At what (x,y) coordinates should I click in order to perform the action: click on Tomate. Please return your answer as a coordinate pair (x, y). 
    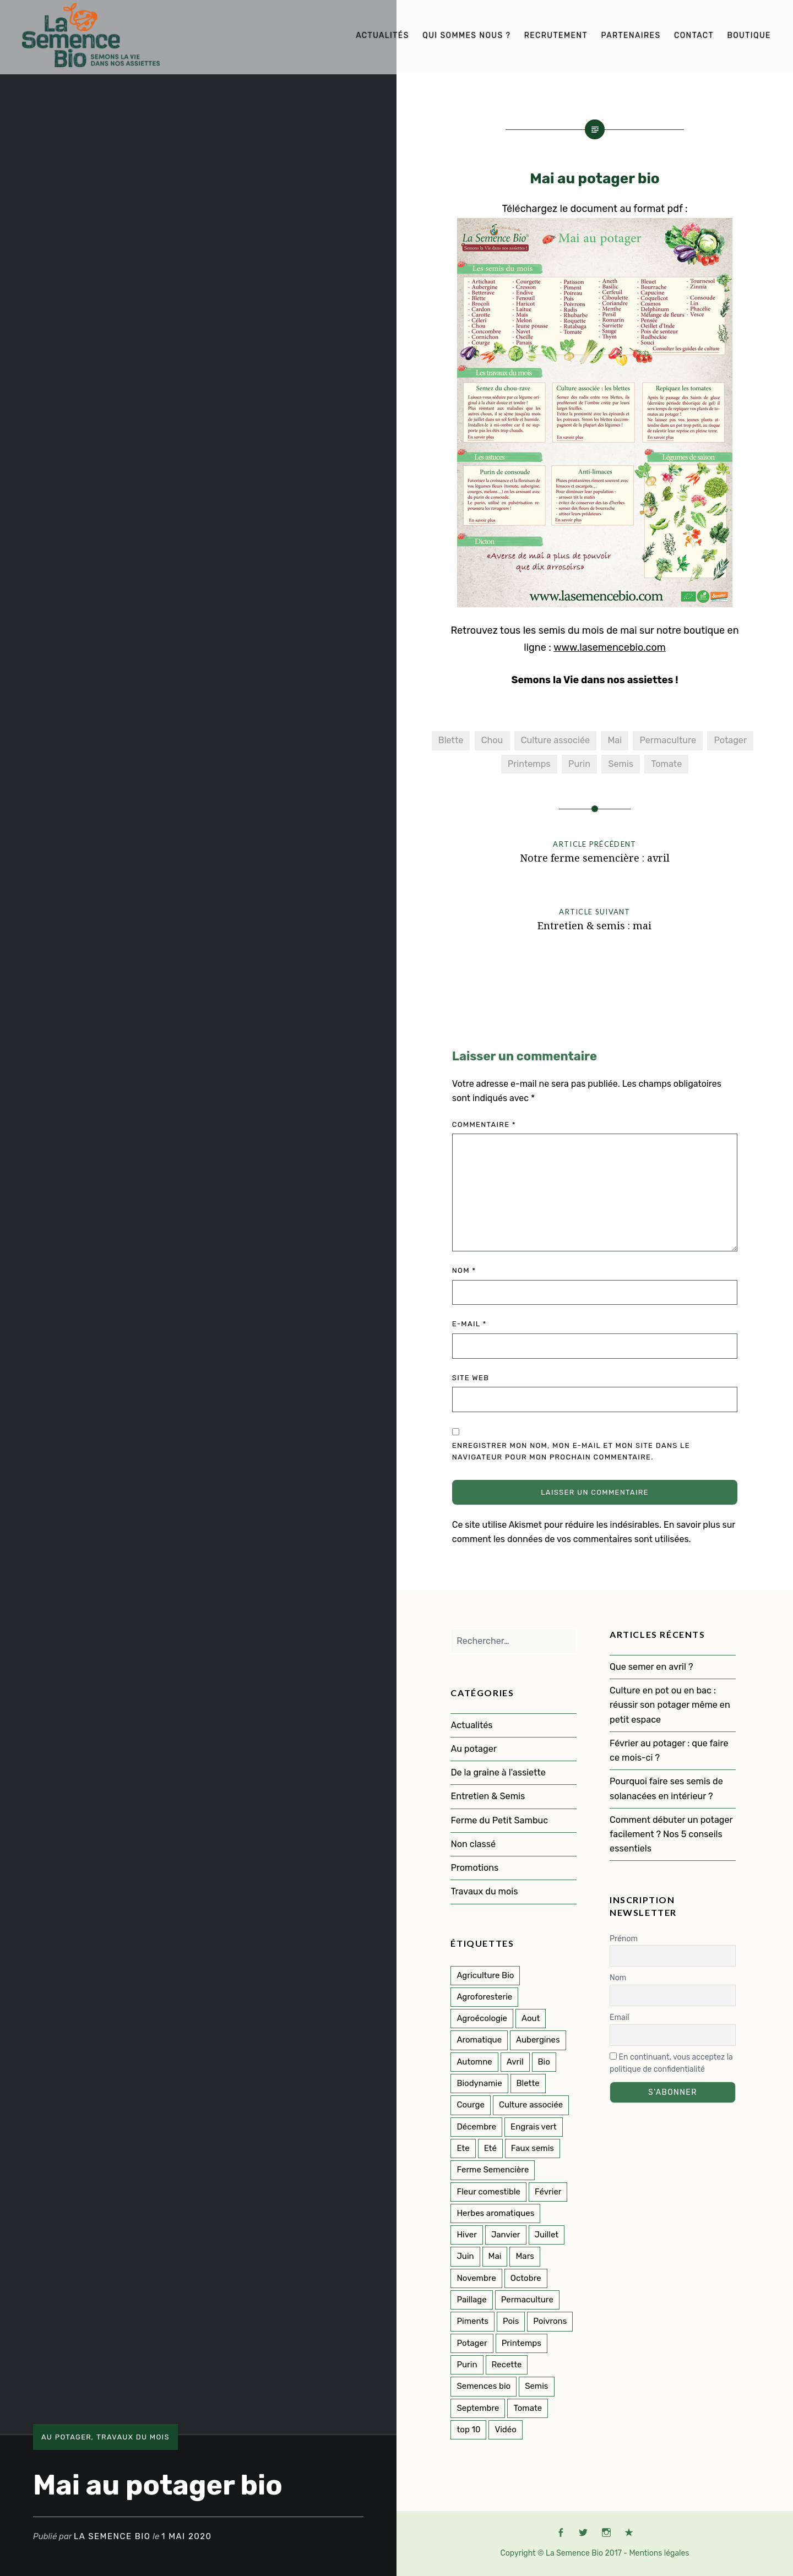
    Looking at the image, I should click on (666, 764).